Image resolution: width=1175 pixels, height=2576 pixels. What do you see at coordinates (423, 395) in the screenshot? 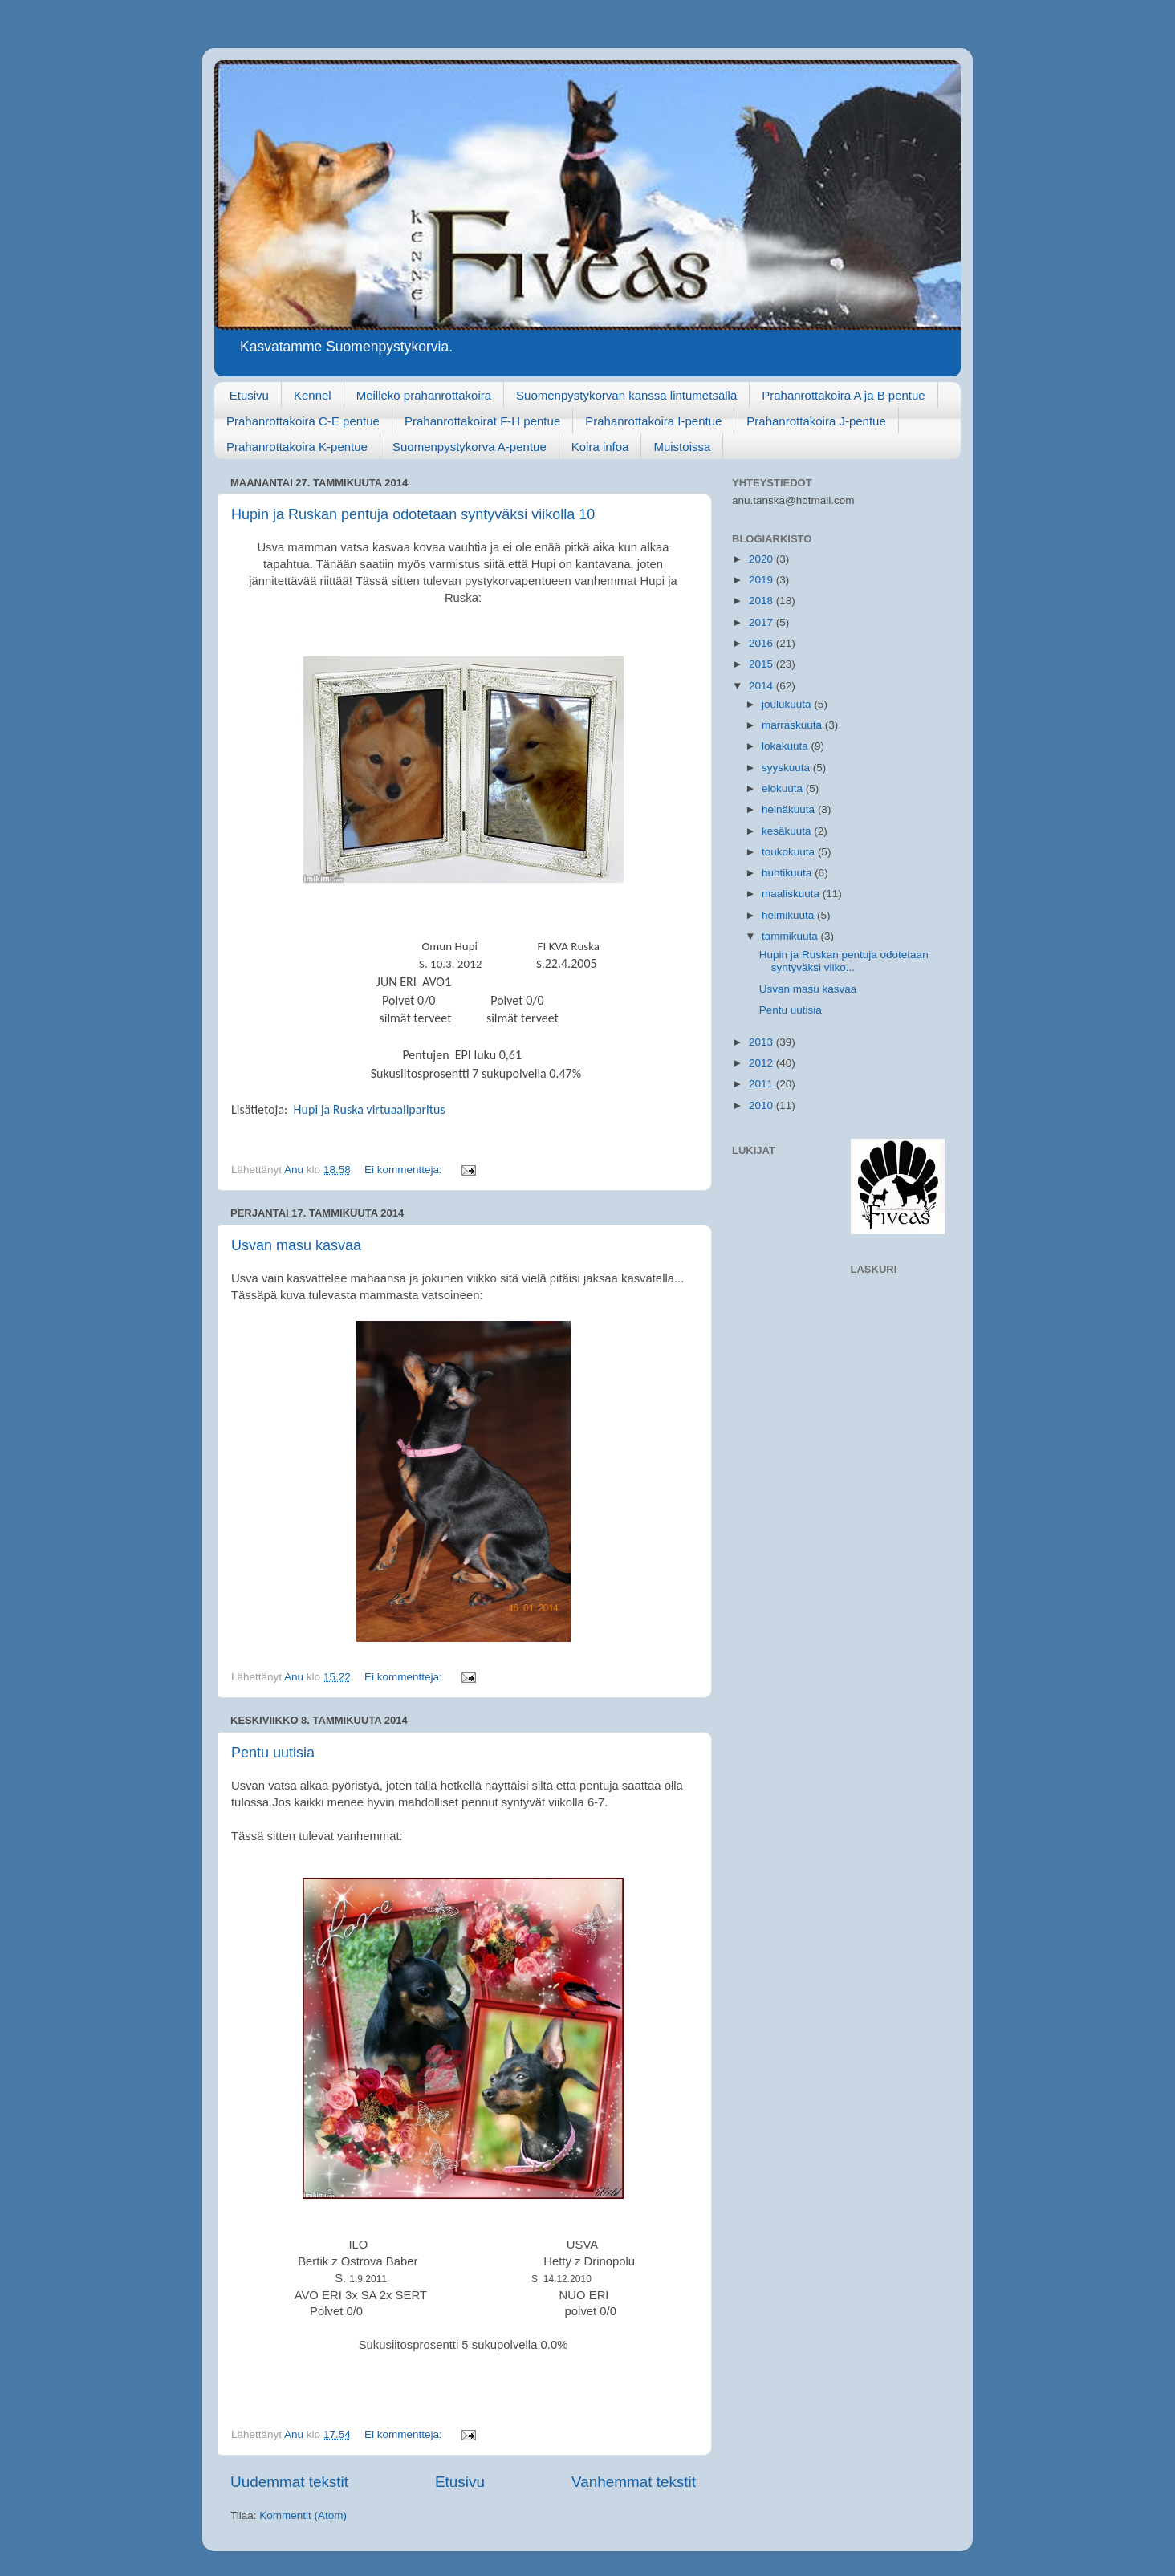
I see `Meillekö prahanrottakoira` at bounding box center [423, 395].